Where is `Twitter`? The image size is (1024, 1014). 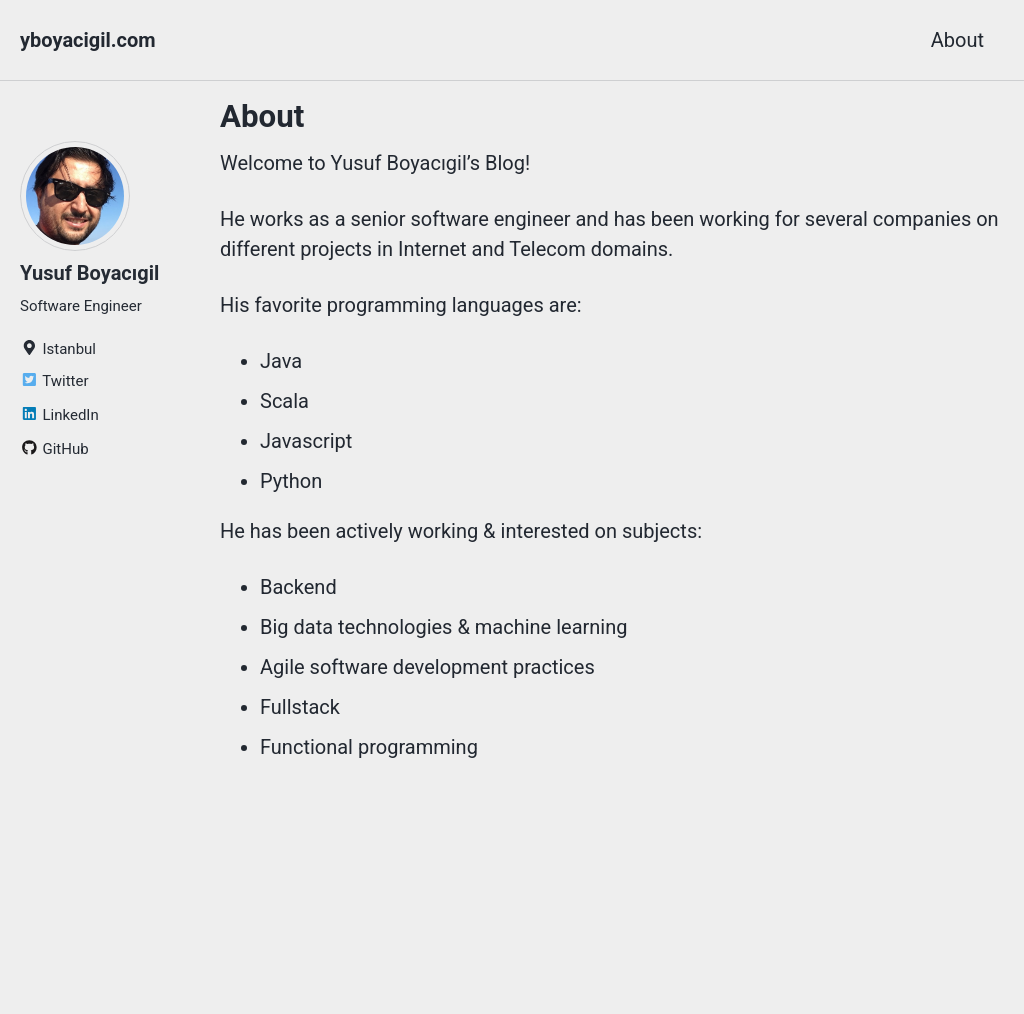
Twitter is located at coordinates (54, 381).